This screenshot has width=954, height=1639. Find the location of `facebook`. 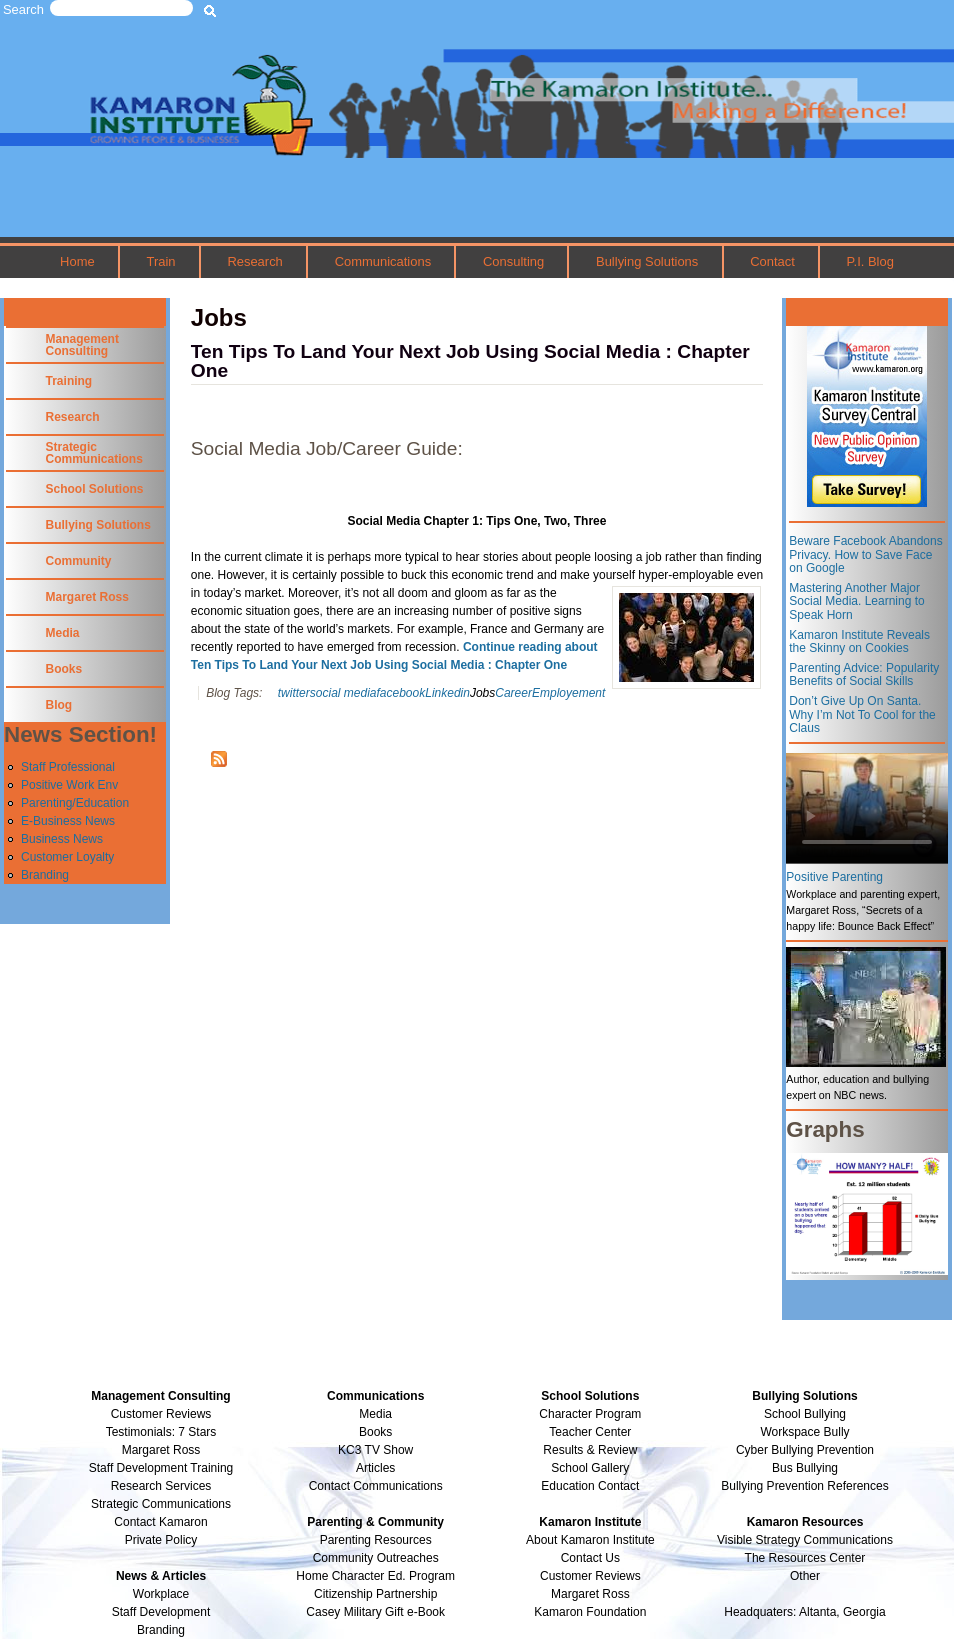

facebook is located at coordinates (401, 693).